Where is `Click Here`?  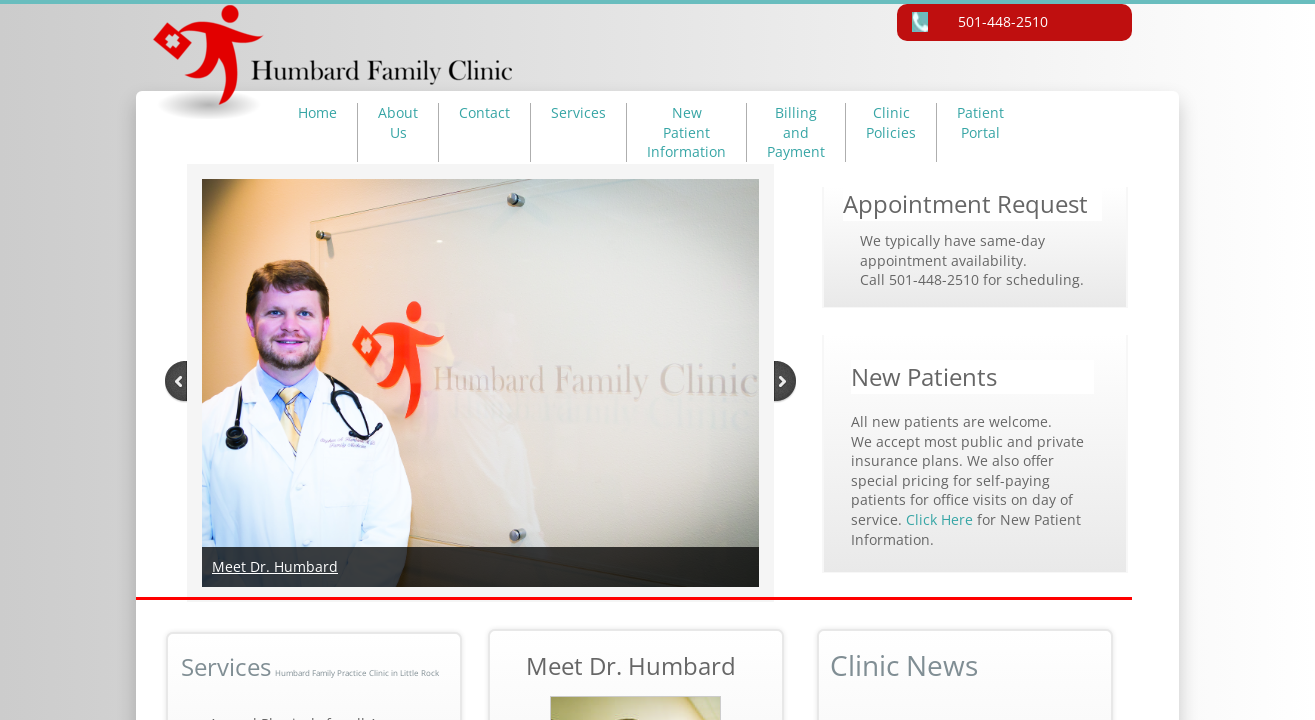
Click Here is located at coordinates (941, 519).